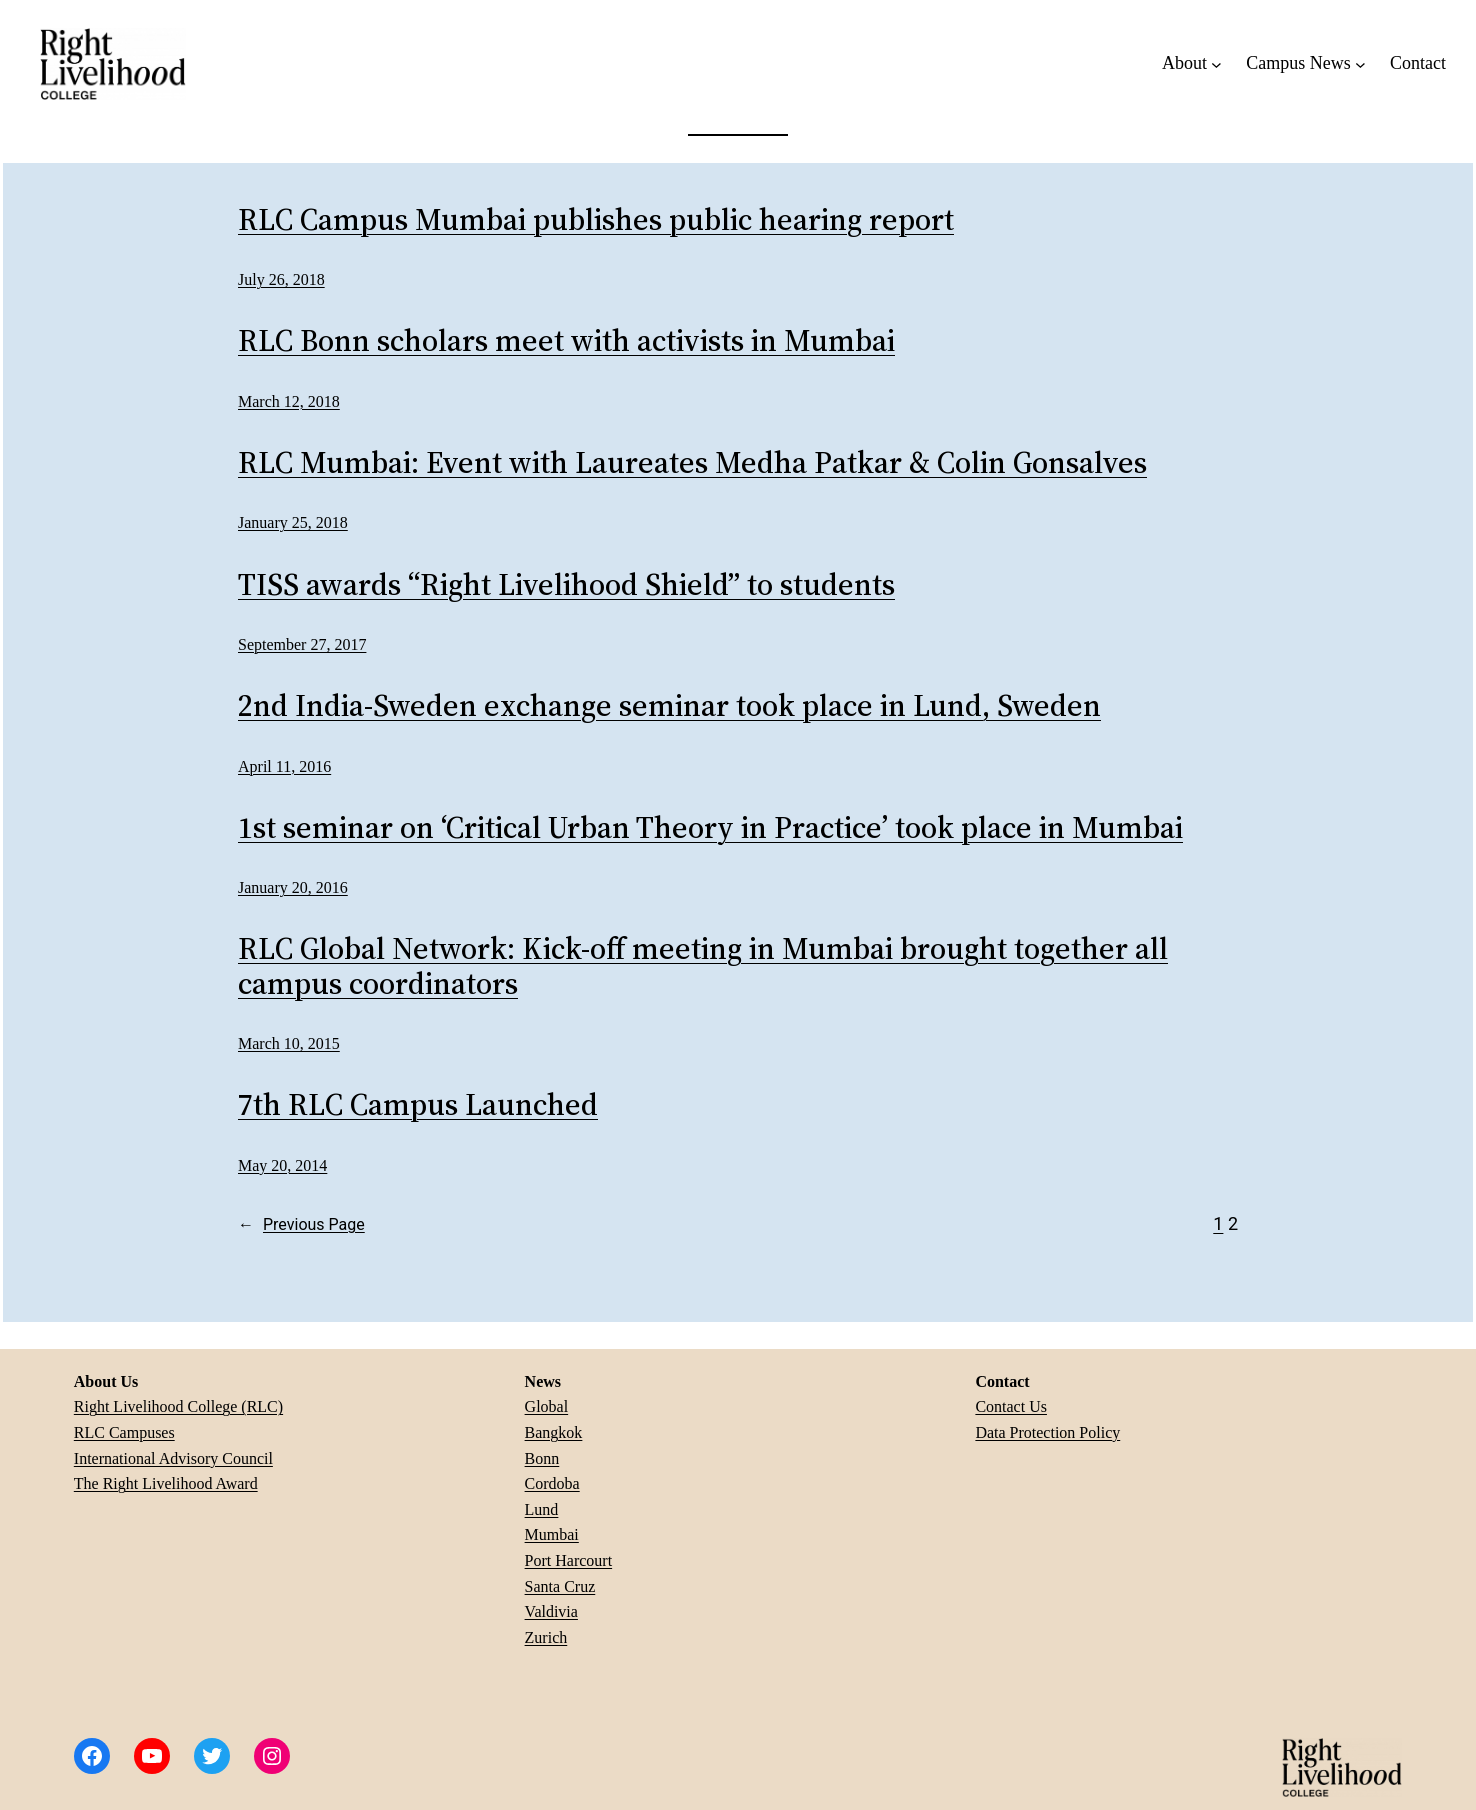 Image resolution: width=1476 pixels, height=1810 pixels. What do you see at coordinates (1216, 63) in the screenshot?
I see `[About submenu]` at bounding box center [1216, 63].